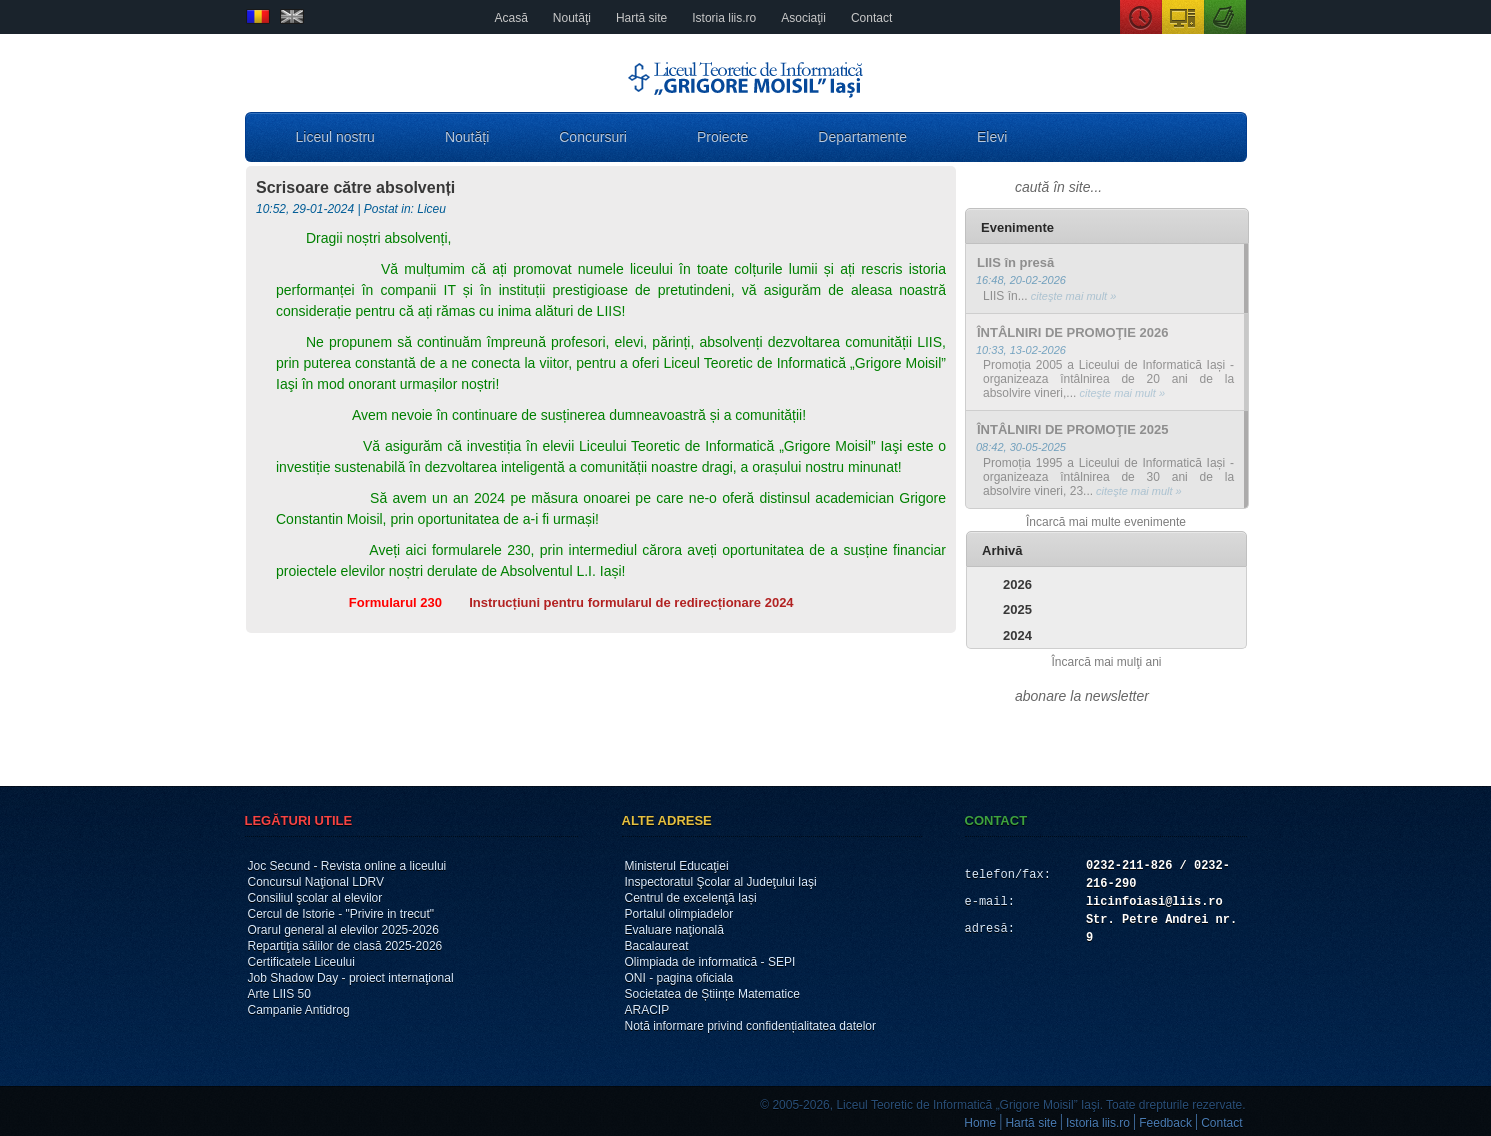  What do you see at coordinates (679, 978) in the screenshot?
I see `ONI - pagina oficiala` at bounding box center [679, 978].